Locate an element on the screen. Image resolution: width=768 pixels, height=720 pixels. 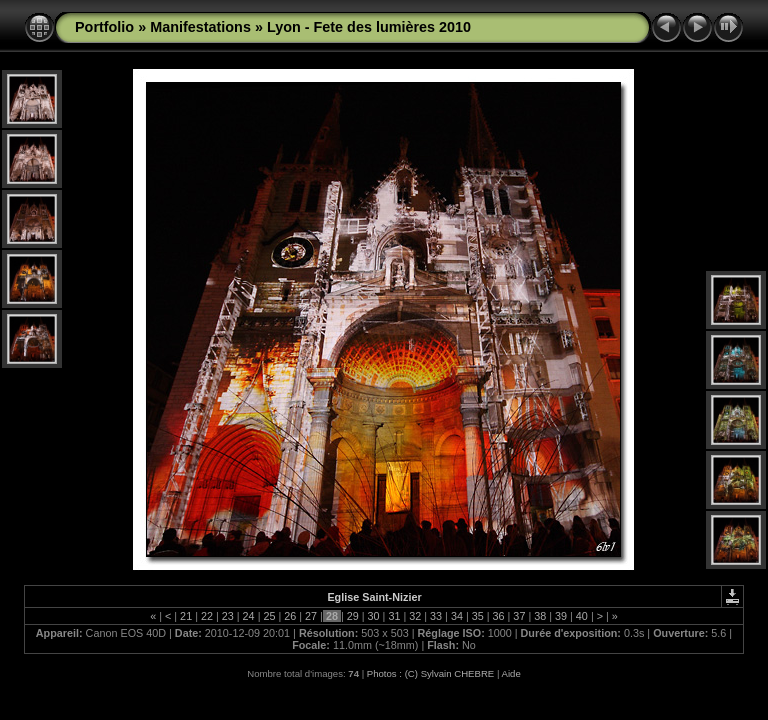
23 is located at coordinates (228, 616).